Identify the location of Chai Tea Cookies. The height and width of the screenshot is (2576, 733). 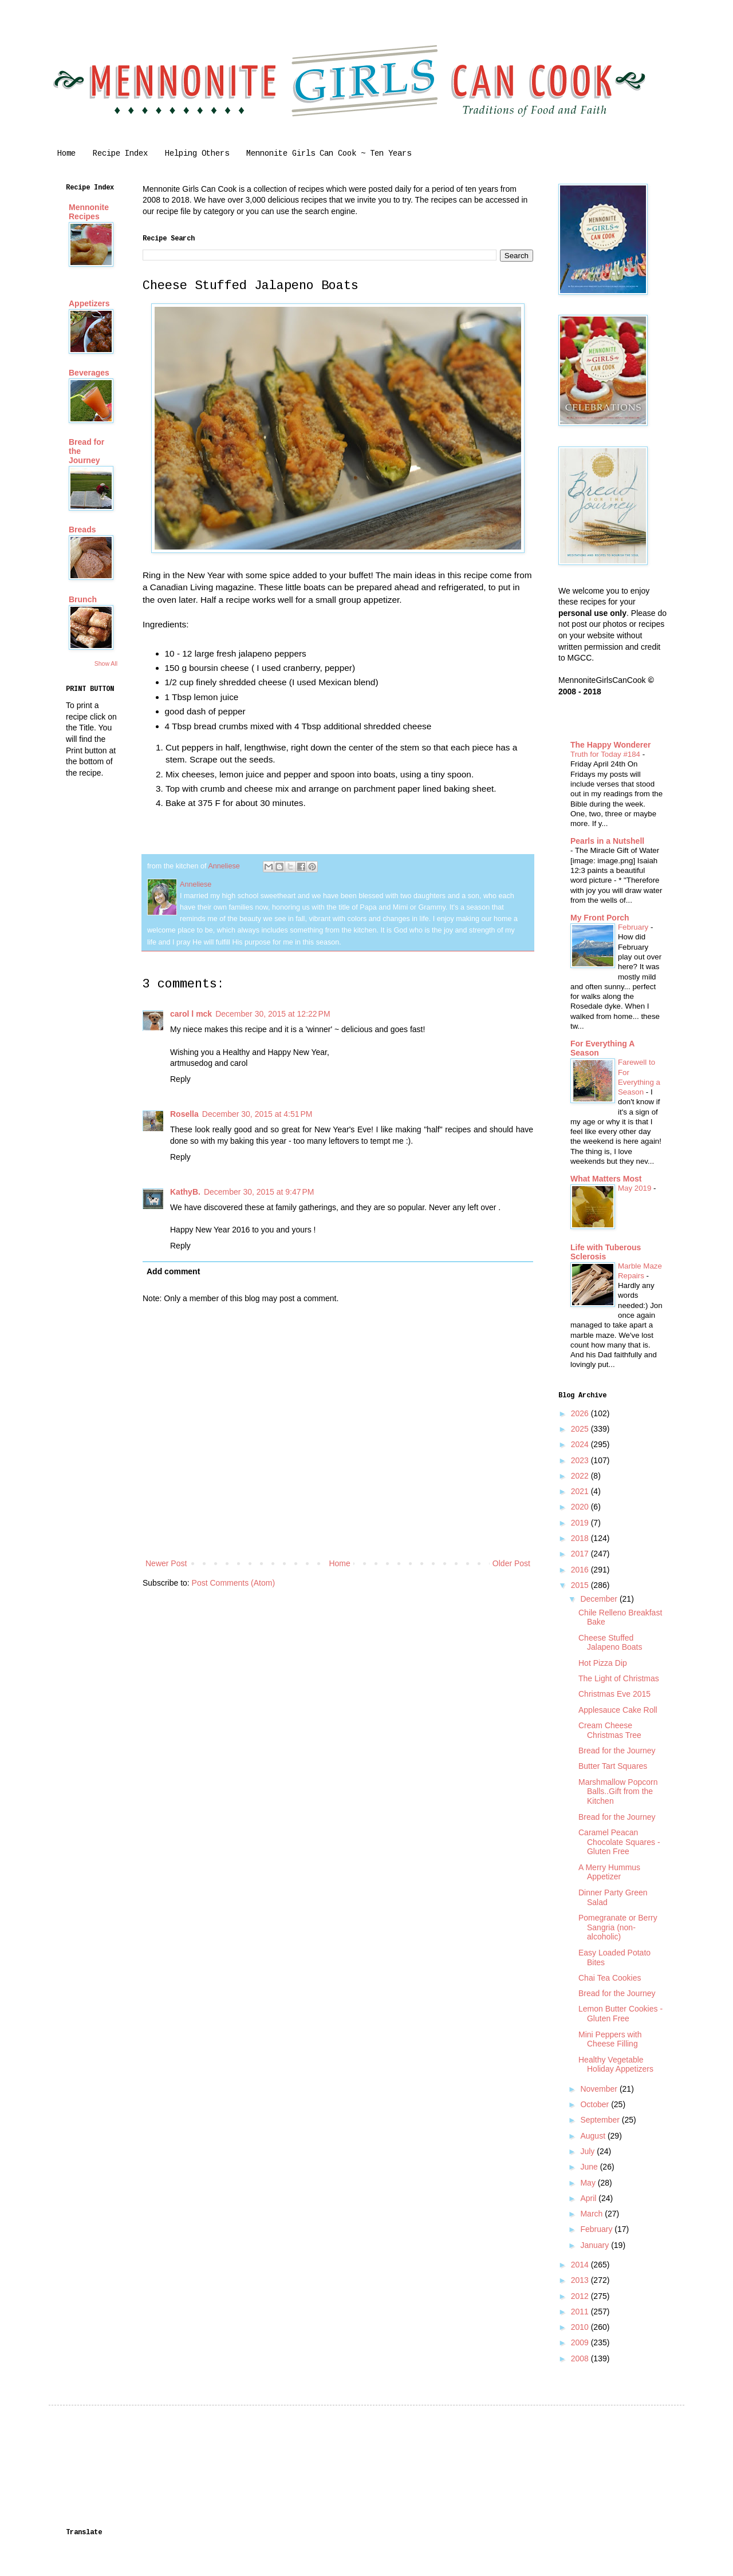
(609, 1977).